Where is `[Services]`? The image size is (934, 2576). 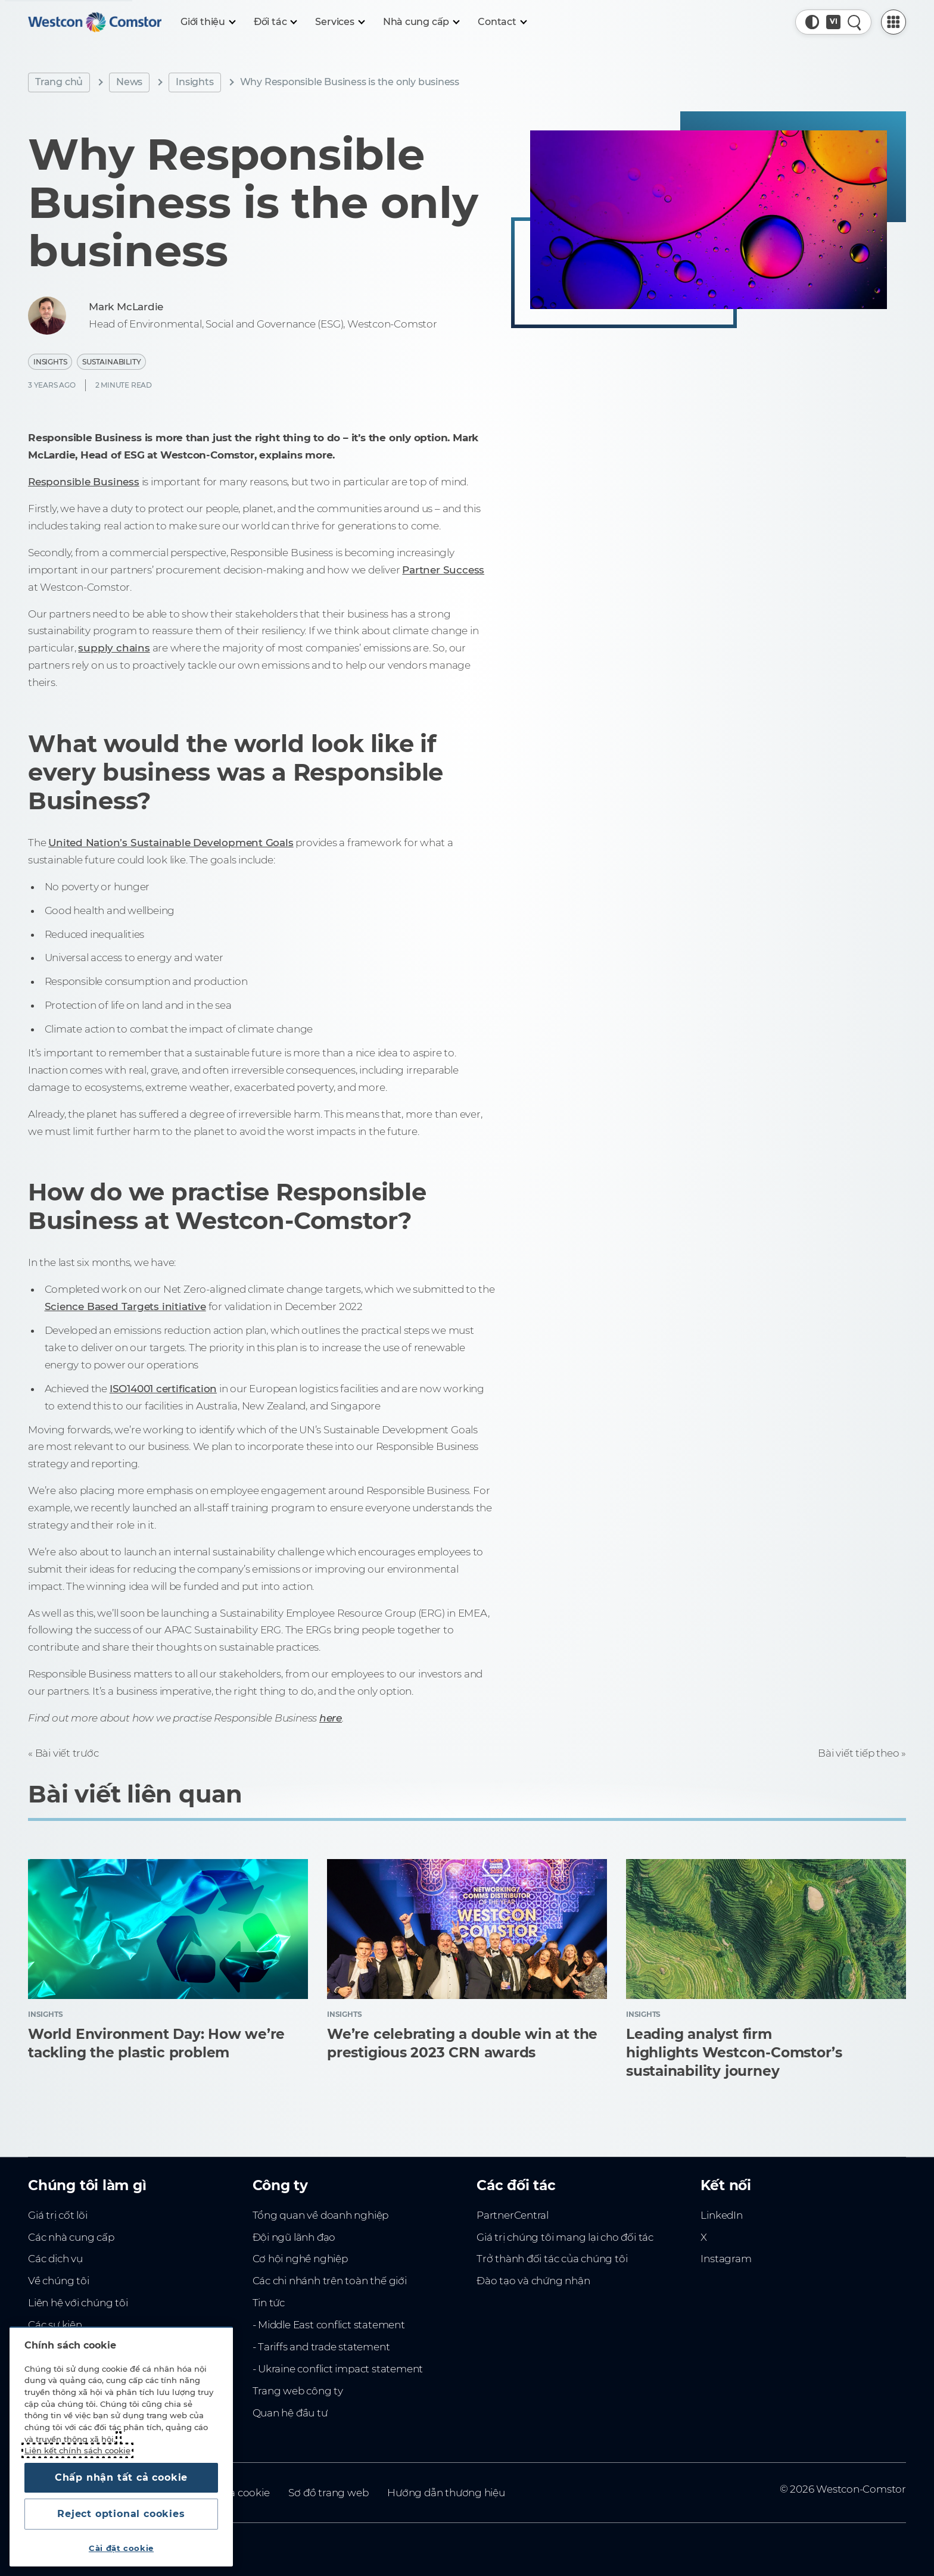
[Services] is located at coordinates (339, 22).